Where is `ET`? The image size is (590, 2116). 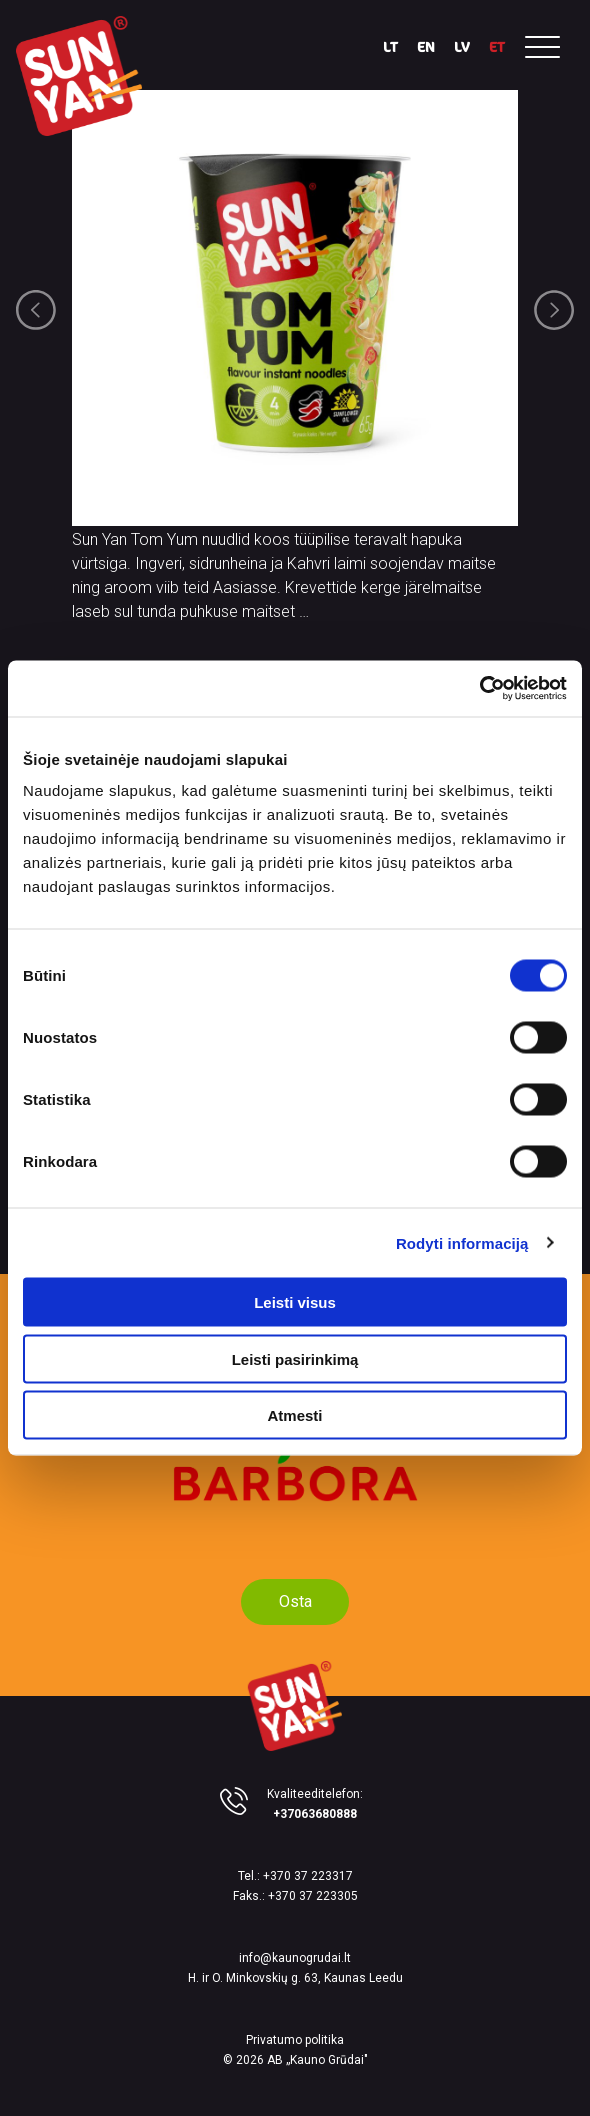 ET is located at coordinates (497, 46).